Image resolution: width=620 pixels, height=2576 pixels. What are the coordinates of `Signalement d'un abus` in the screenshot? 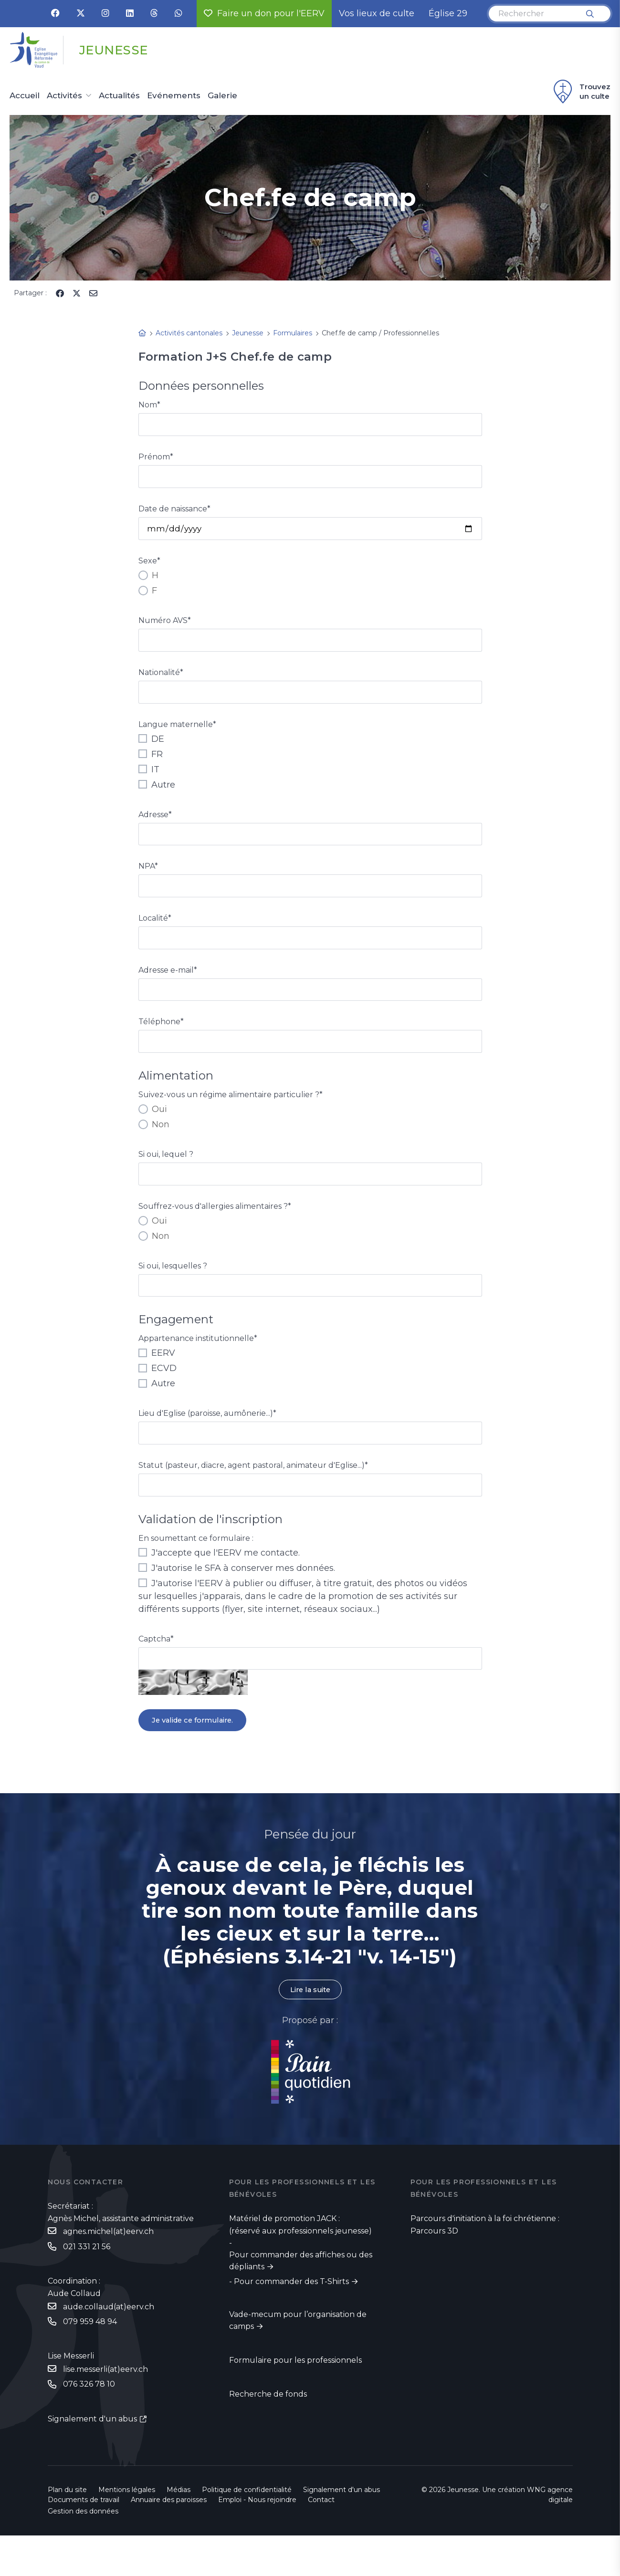 It's located at (92, 2458).